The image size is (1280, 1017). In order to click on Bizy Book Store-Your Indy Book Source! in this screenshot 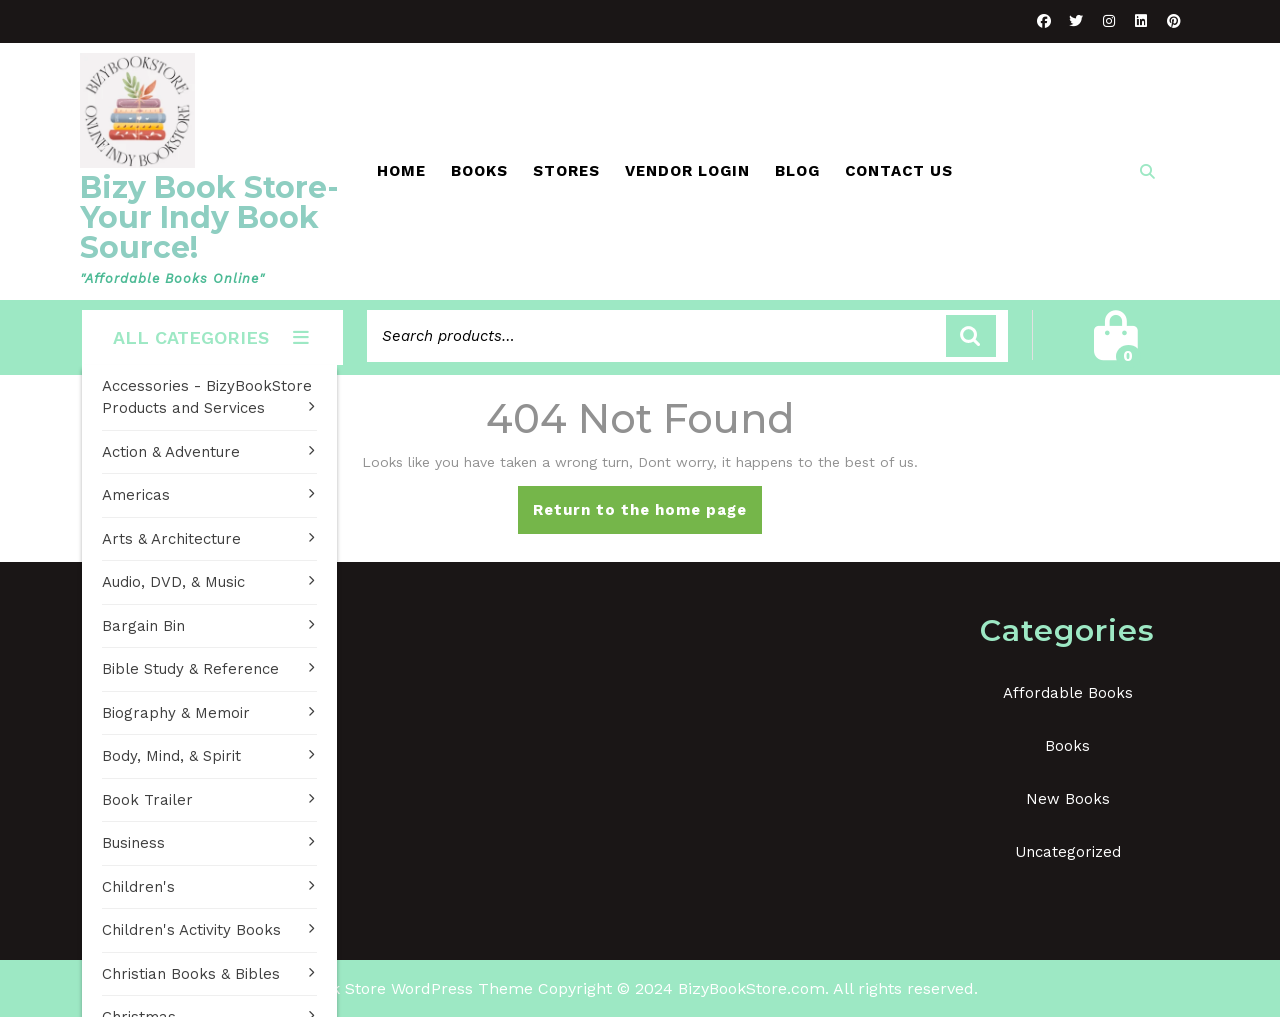, I will do `click(209, 217)`.